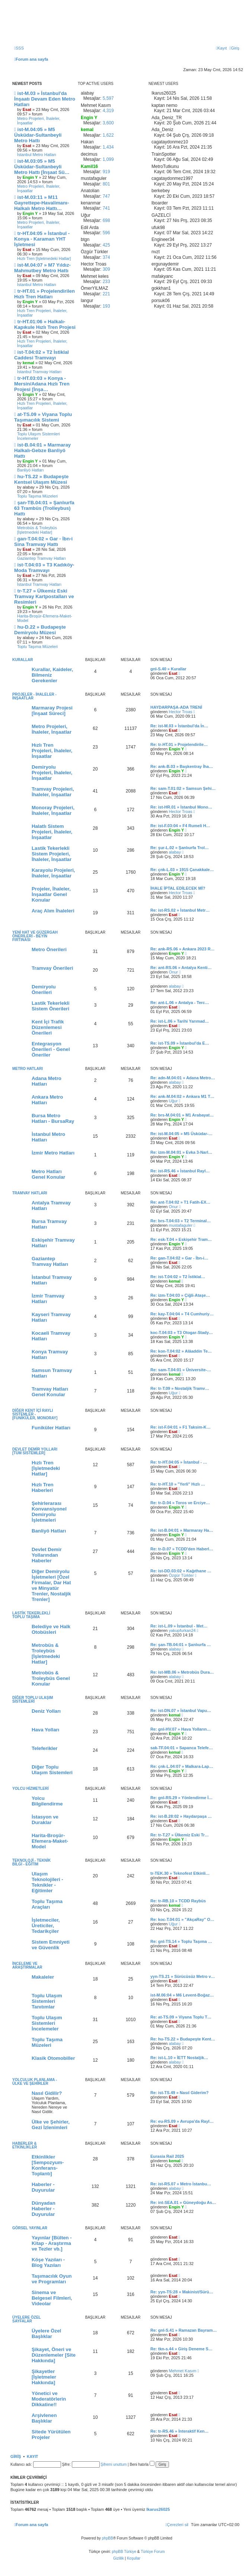 This screenshot has width=249, height=2576. Describe the element at coordinates (52, 968) in the screenshot. I see `Tramvay Önerileri` at that location.